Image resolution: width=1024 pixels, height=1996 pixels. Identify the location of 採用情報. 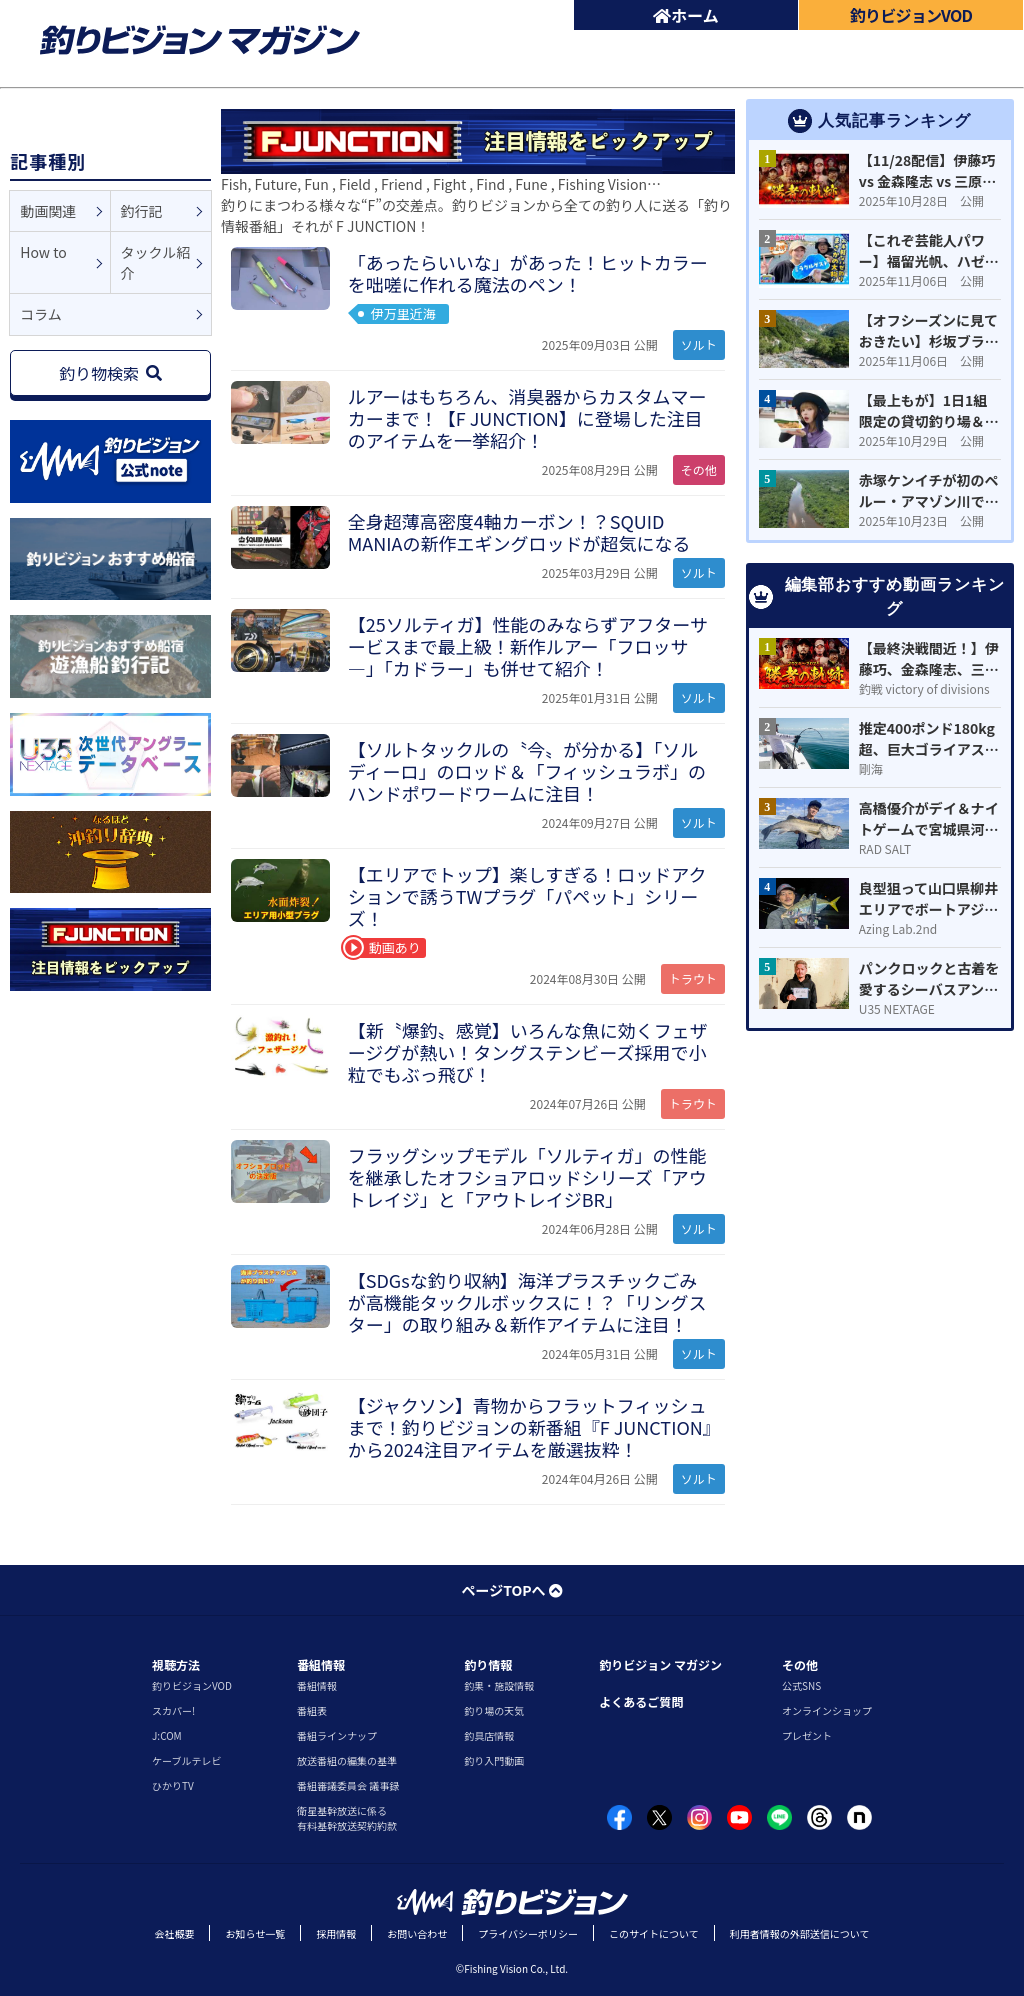
(336, 1933).